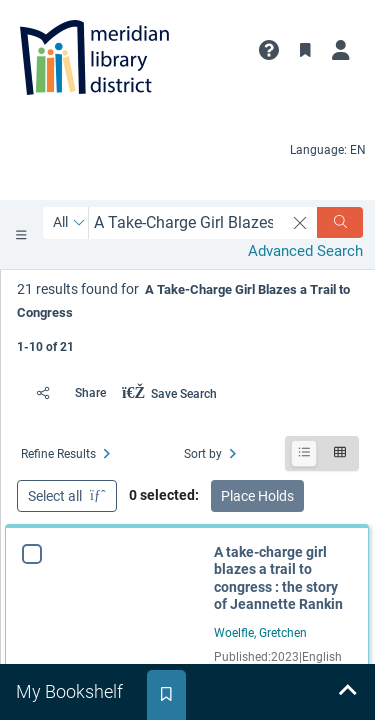 This screenshot has width=375, height=720. Describe the element at coordinates (347, 692) in the screenshot. I see `[Expand bookshelf]` at that location.